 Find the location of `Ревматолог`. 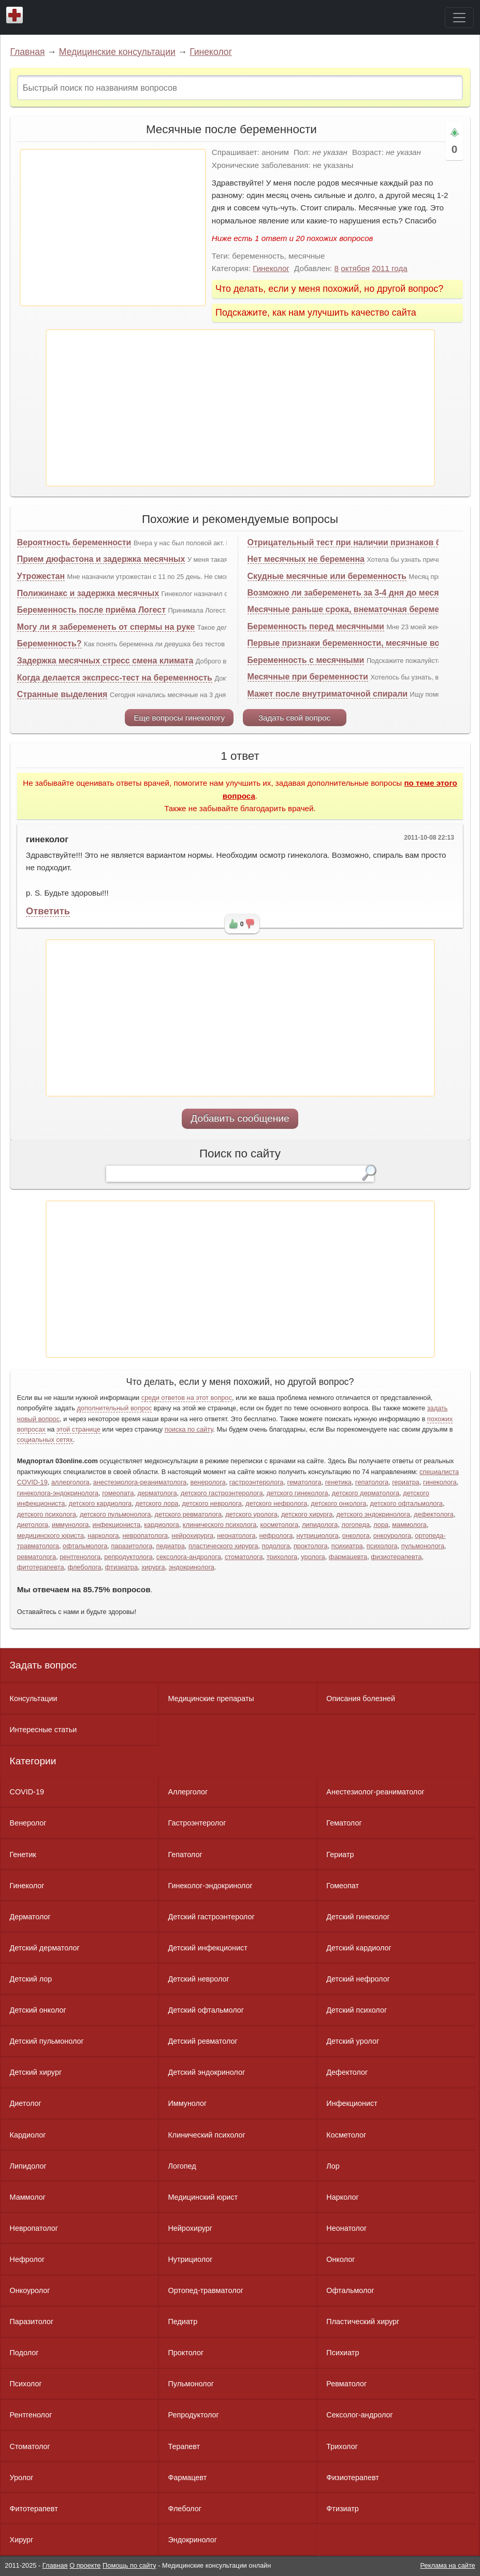

Ревматолог is located at coordinates (346, 2384).